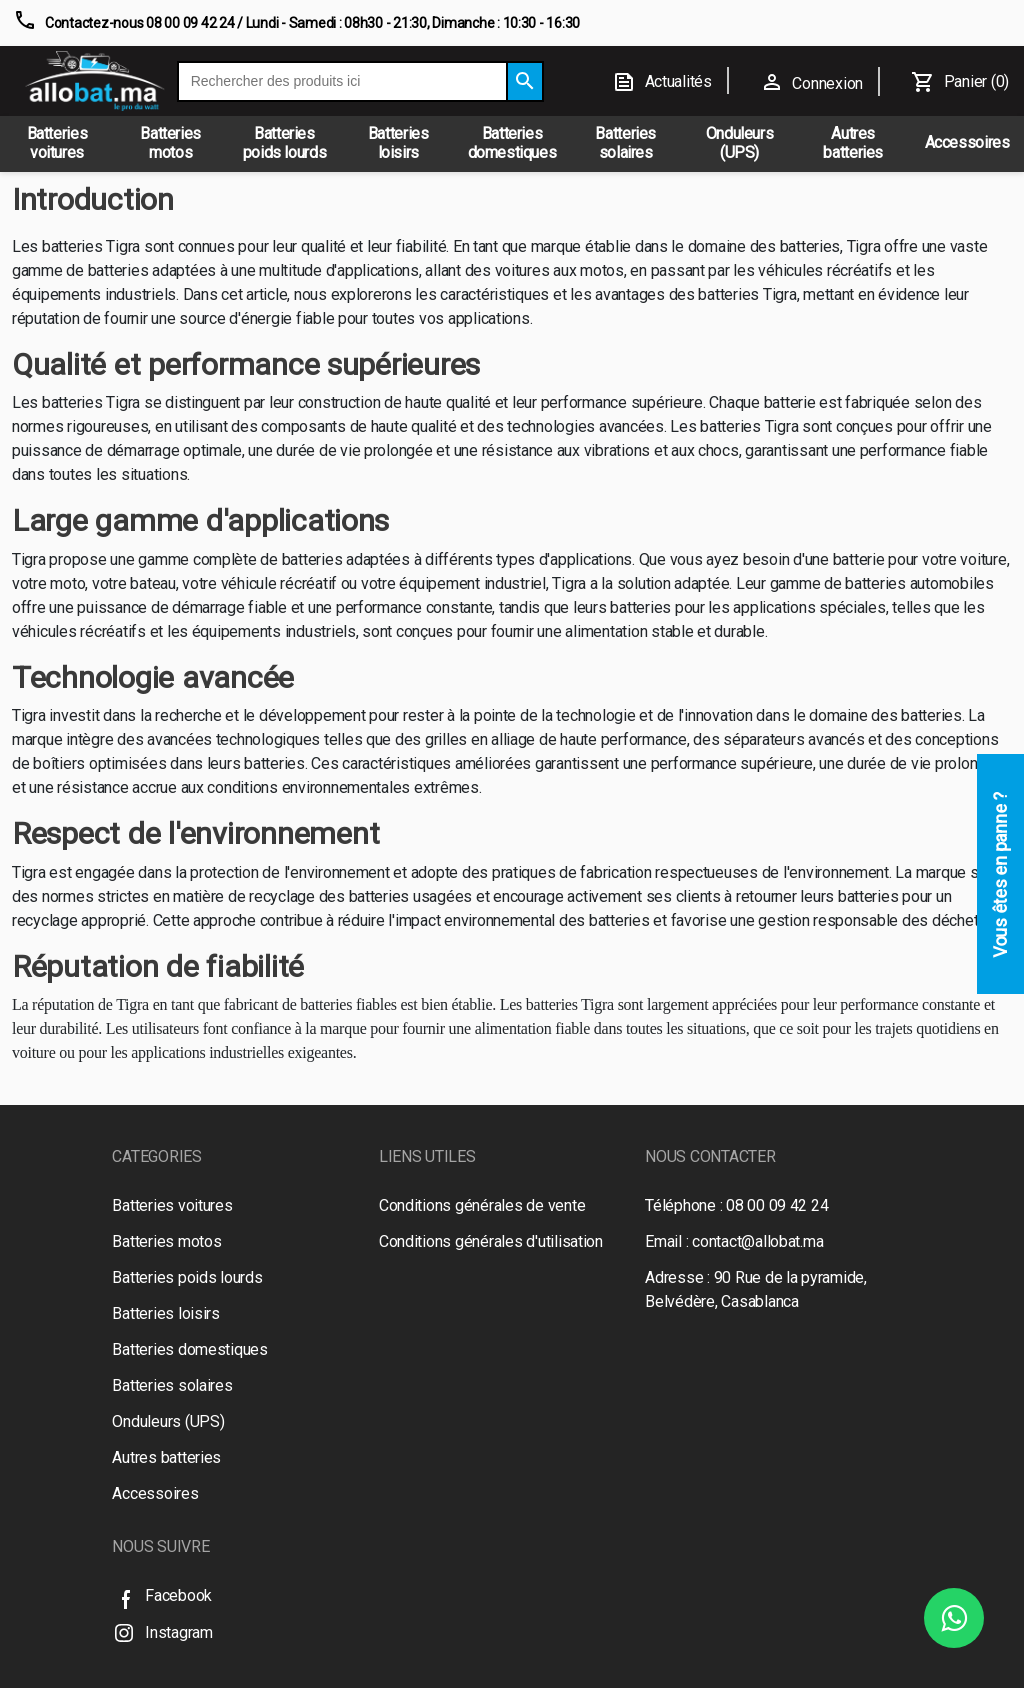  I want to click on Autres batteries, so click(166, 1457).